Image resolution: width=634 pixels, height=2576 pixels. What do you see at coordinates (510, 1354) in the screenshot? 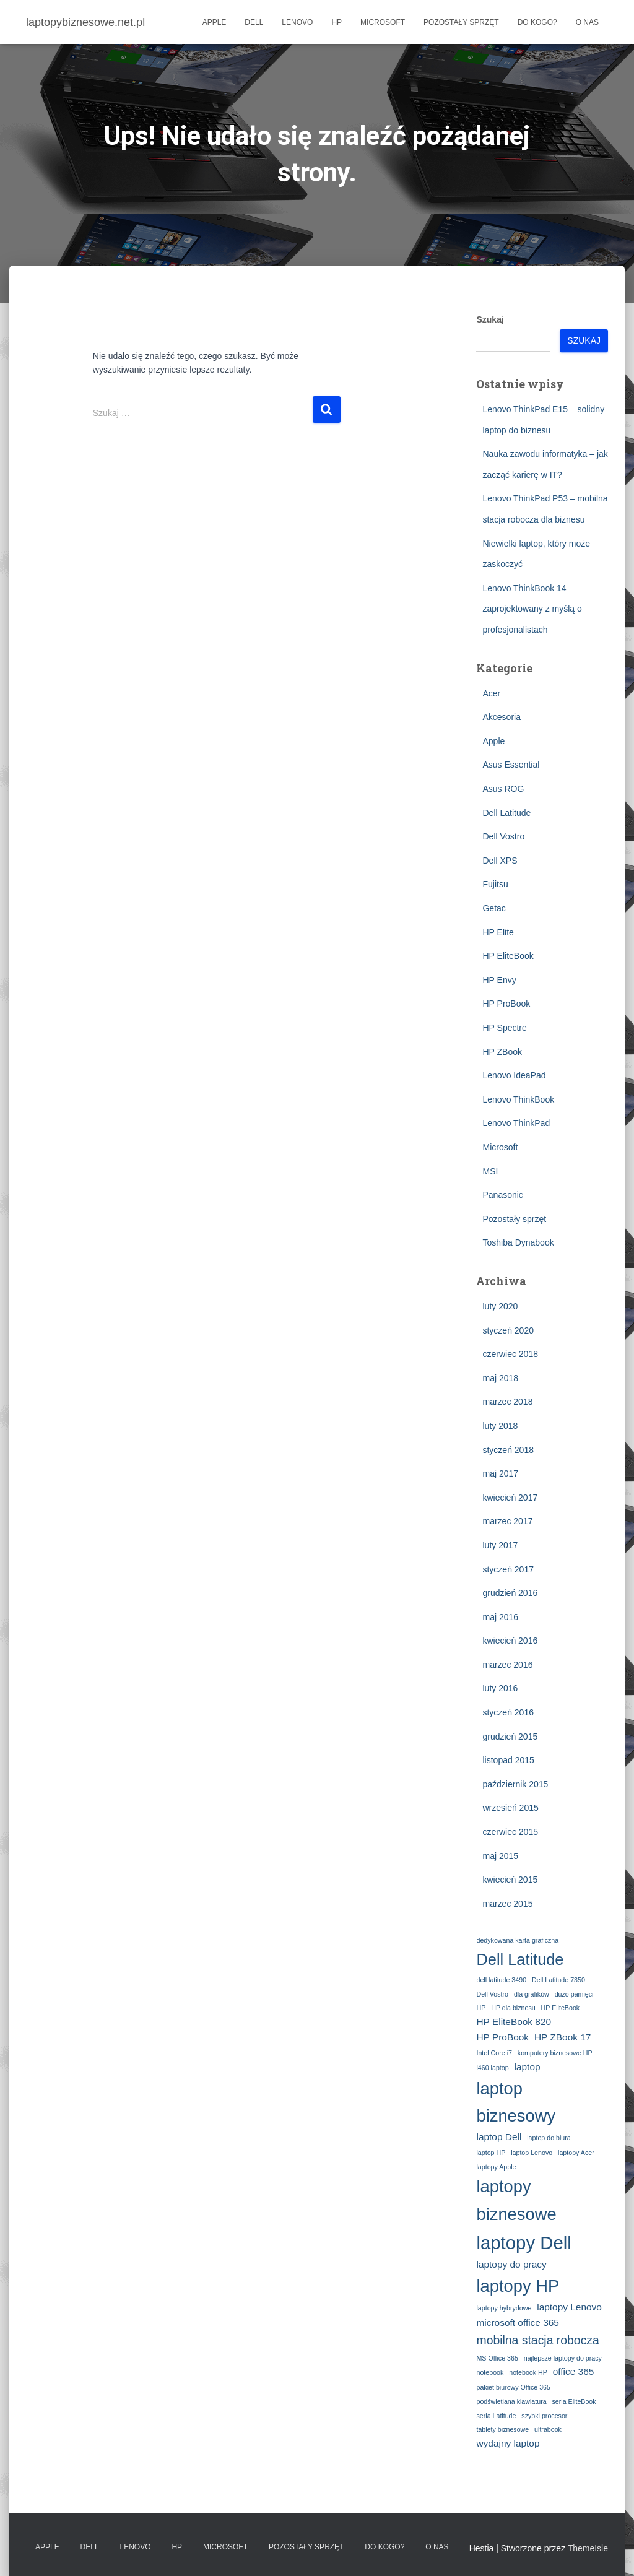
I see `czerwiec 2018` at bounding box center [510, 1354].